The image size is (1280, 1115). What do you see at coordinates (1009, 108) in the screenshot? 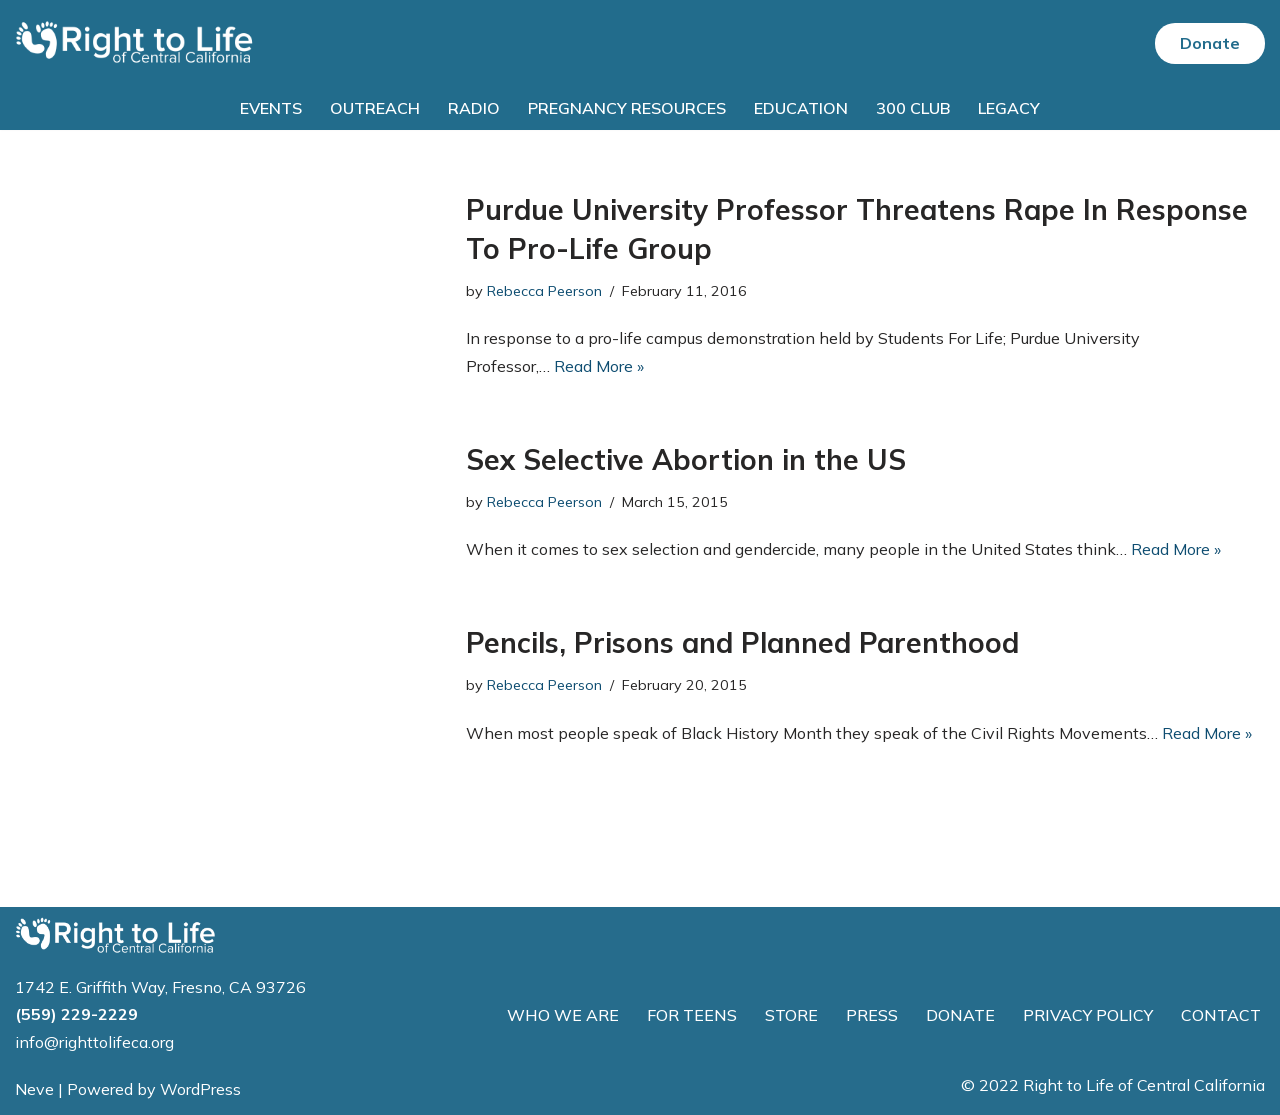
I see `Legacy` at bounding box center [1009, 108].